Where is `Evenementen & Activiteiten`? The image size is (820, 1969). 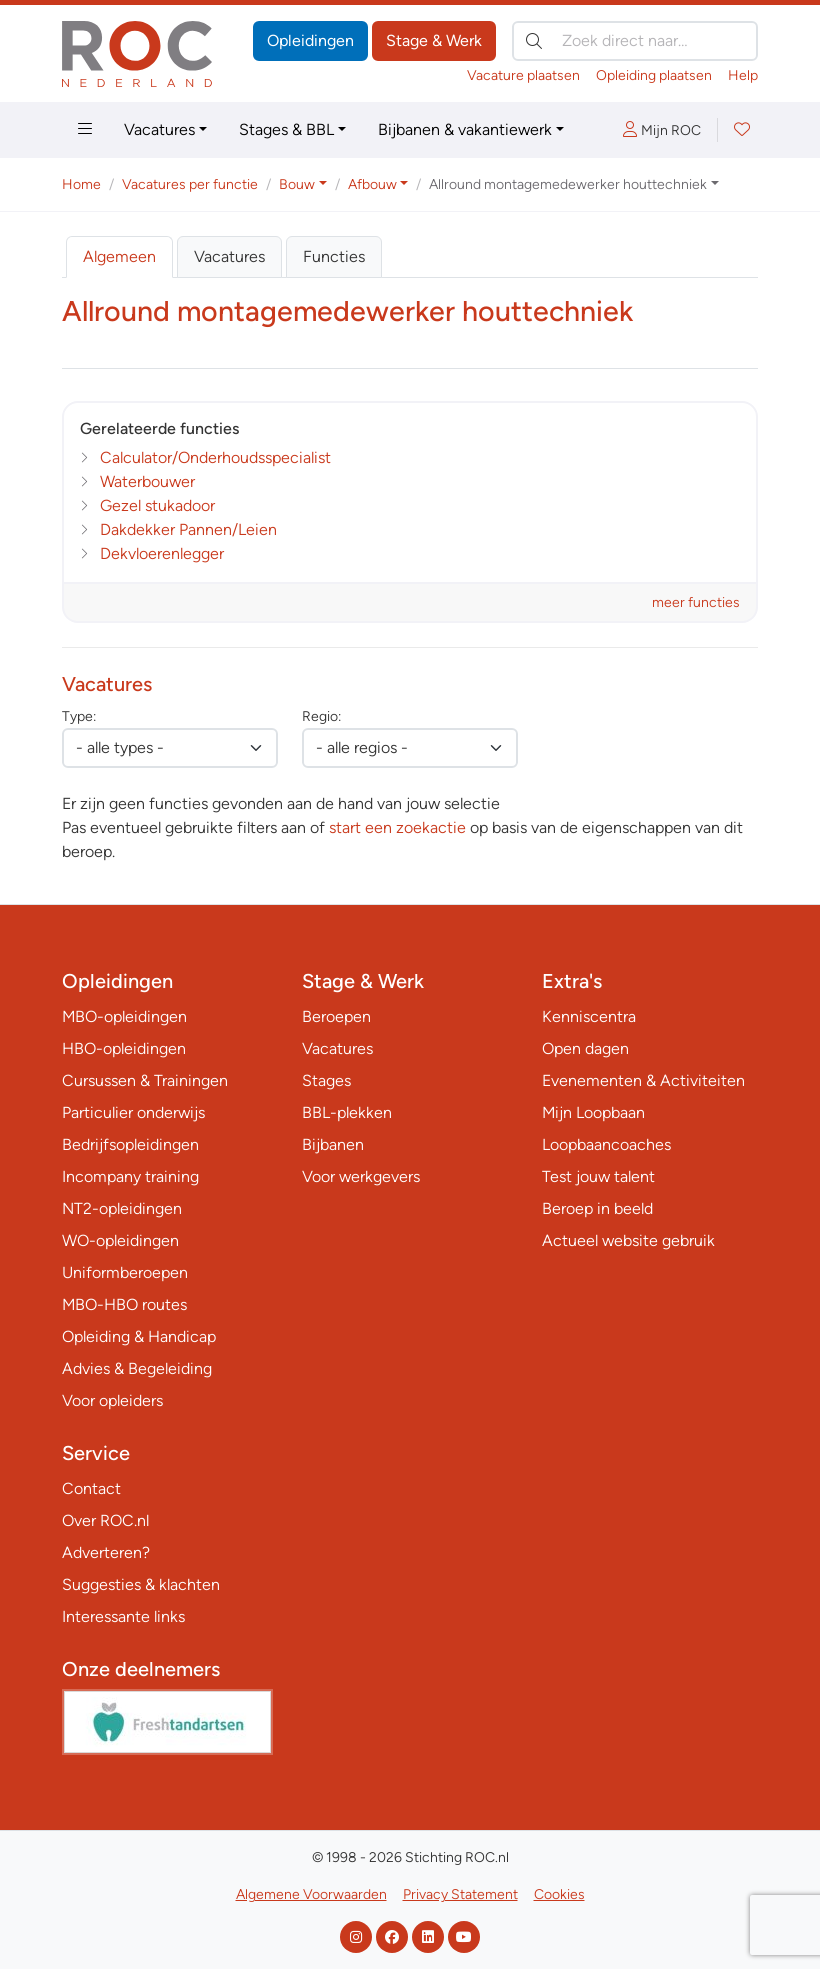 Evenementen & Activiteiten is located at coordinates (643, 1080).